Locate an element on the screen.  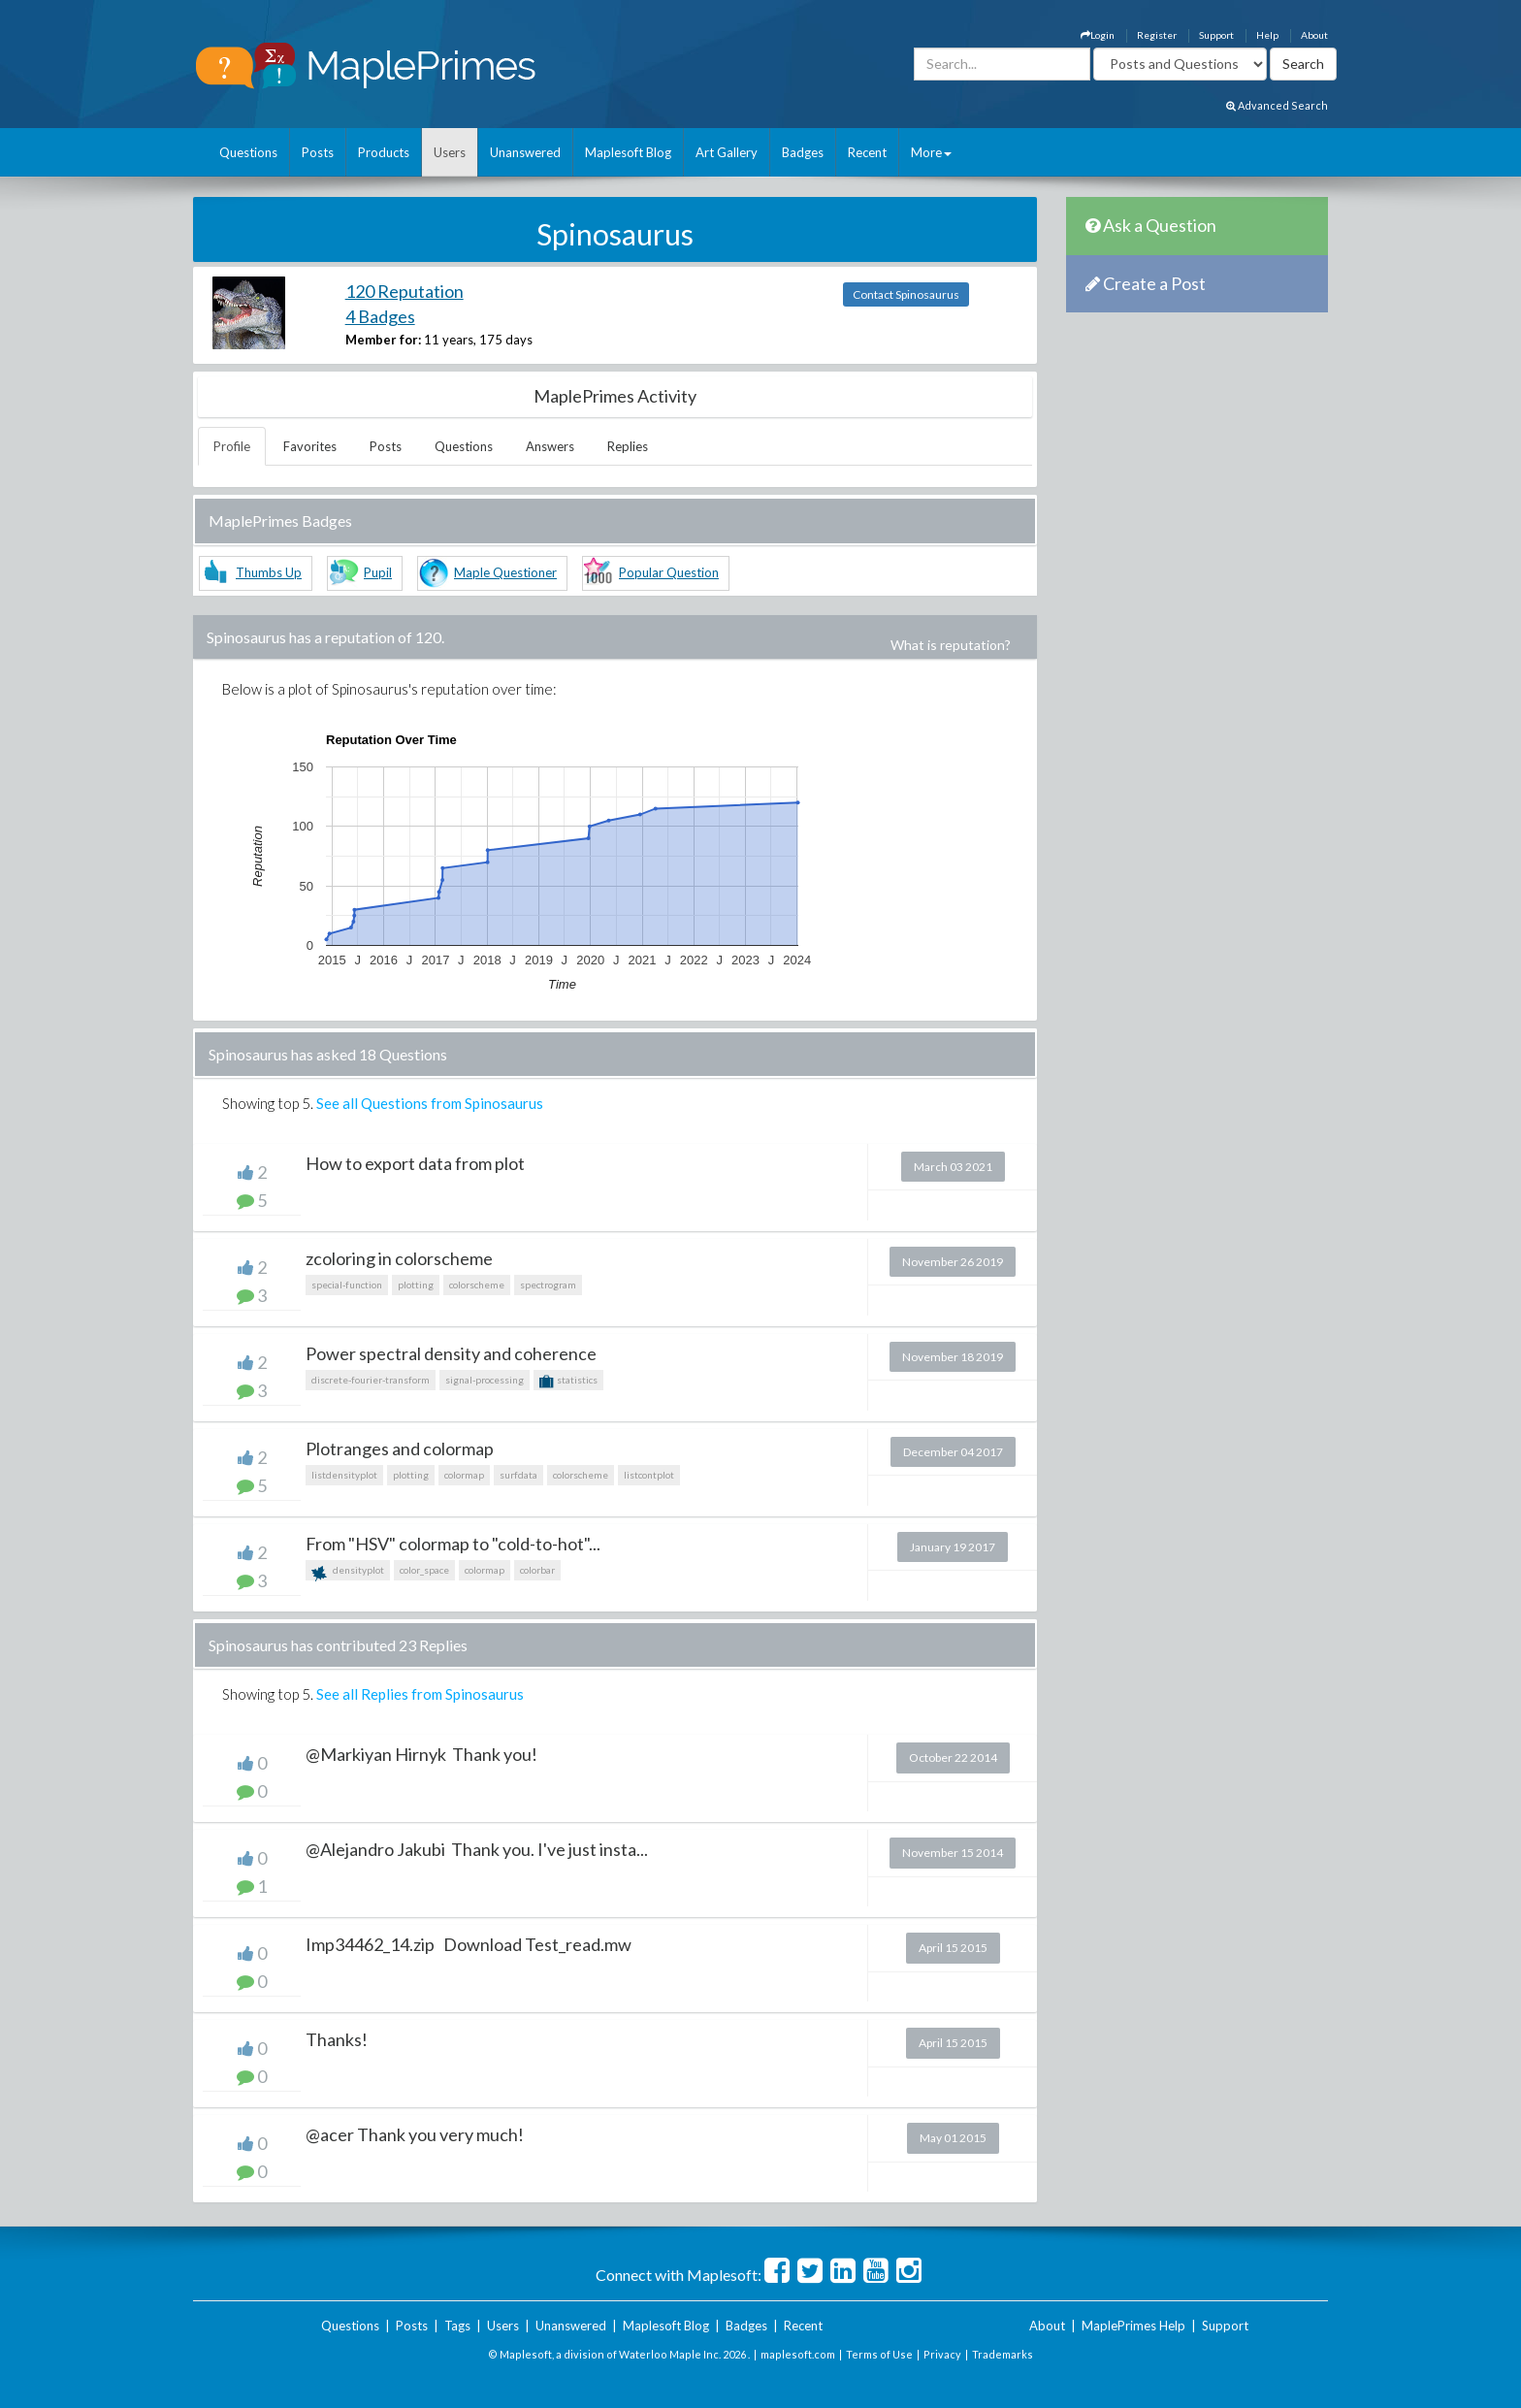
spectrogram is located at coordinates (548, 1284).